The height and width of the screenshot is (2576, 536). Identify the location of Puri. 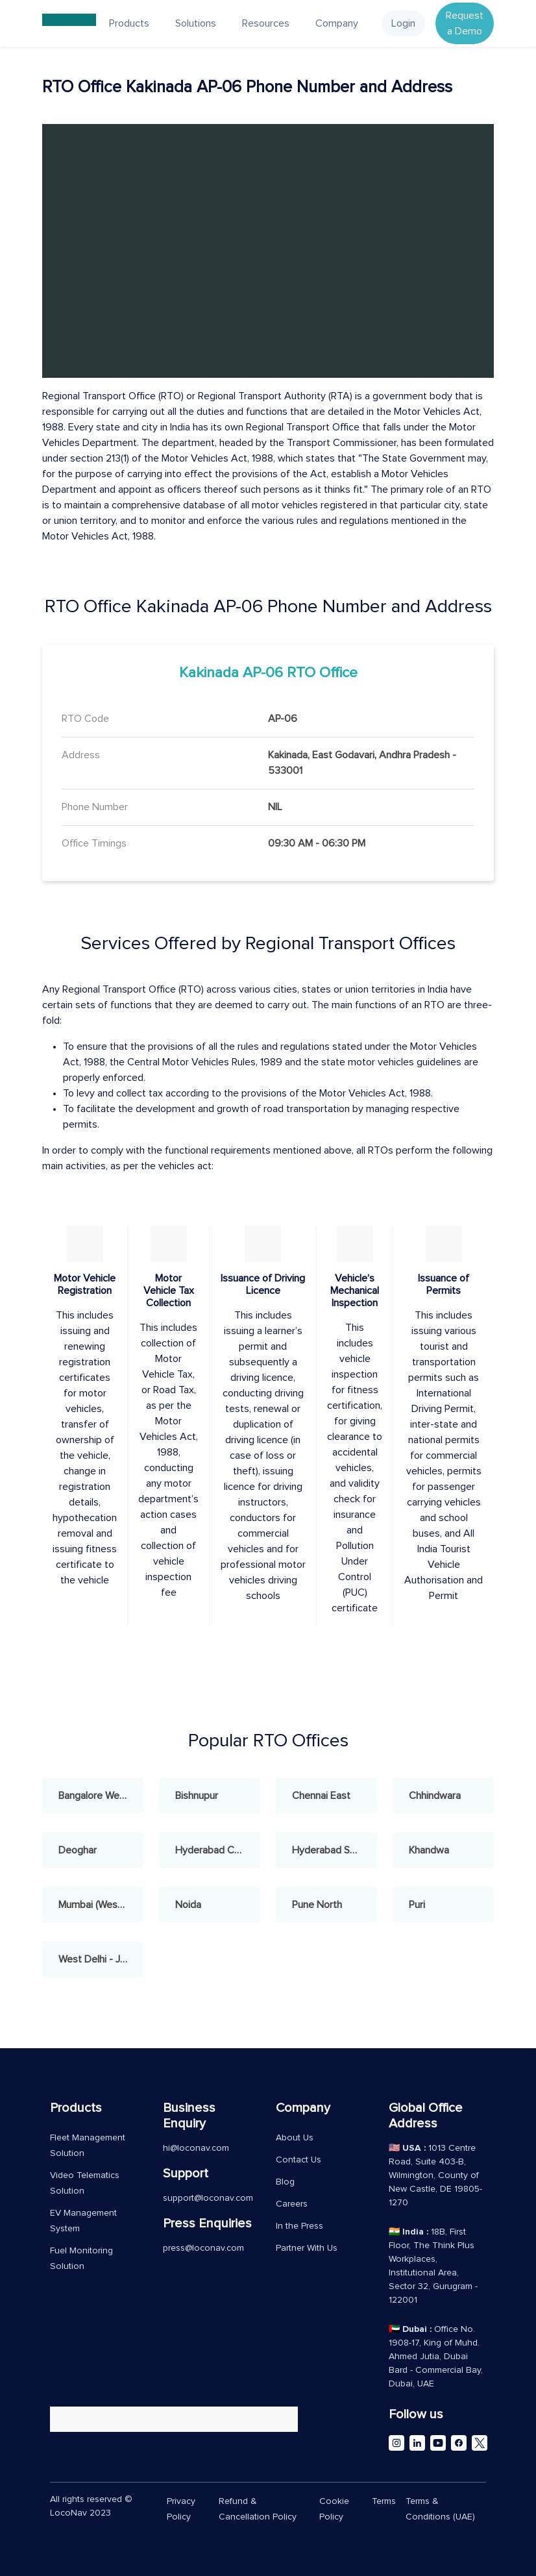
(417, 1905).